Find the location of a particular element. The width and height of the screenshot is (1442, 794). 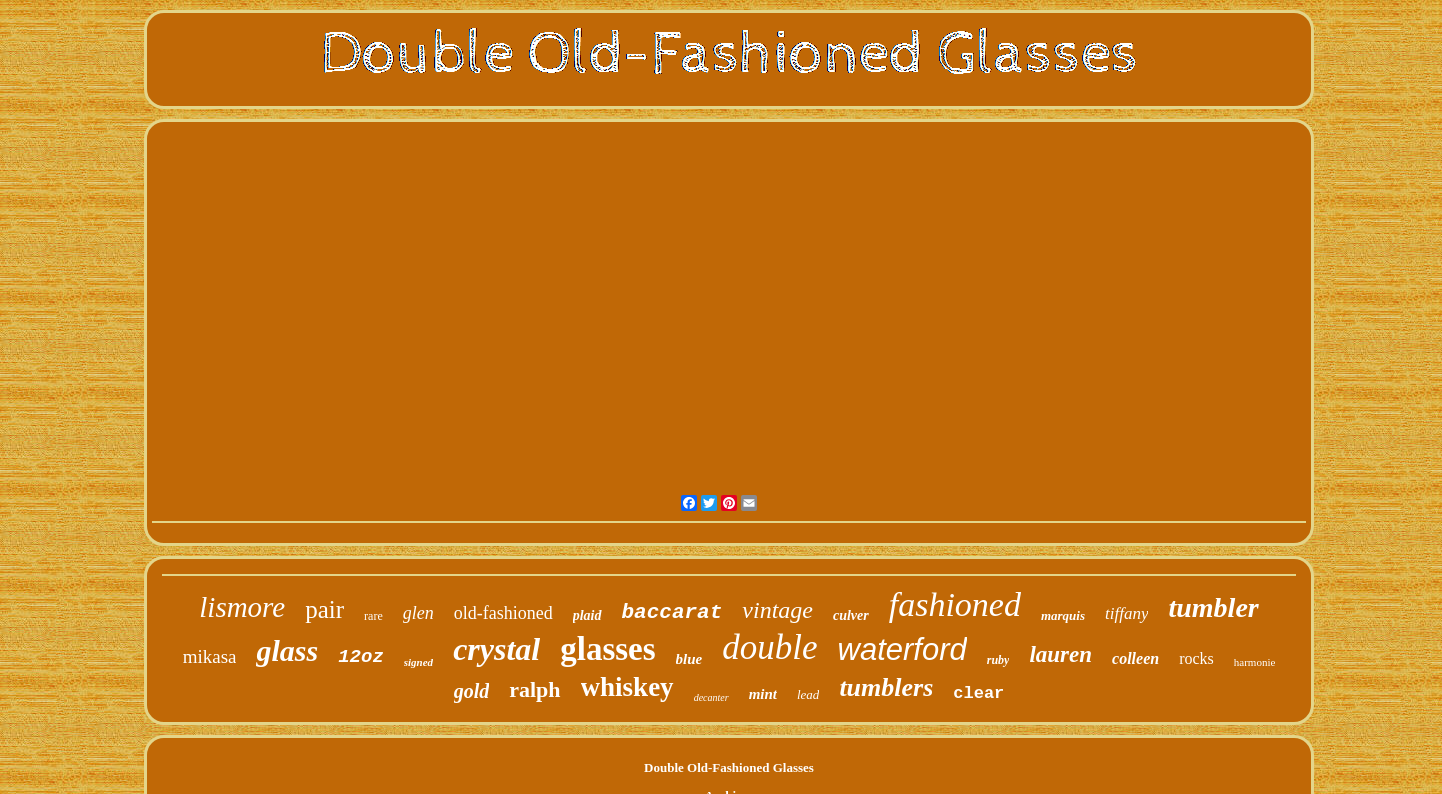

rare is located at coordinates (373, 616).